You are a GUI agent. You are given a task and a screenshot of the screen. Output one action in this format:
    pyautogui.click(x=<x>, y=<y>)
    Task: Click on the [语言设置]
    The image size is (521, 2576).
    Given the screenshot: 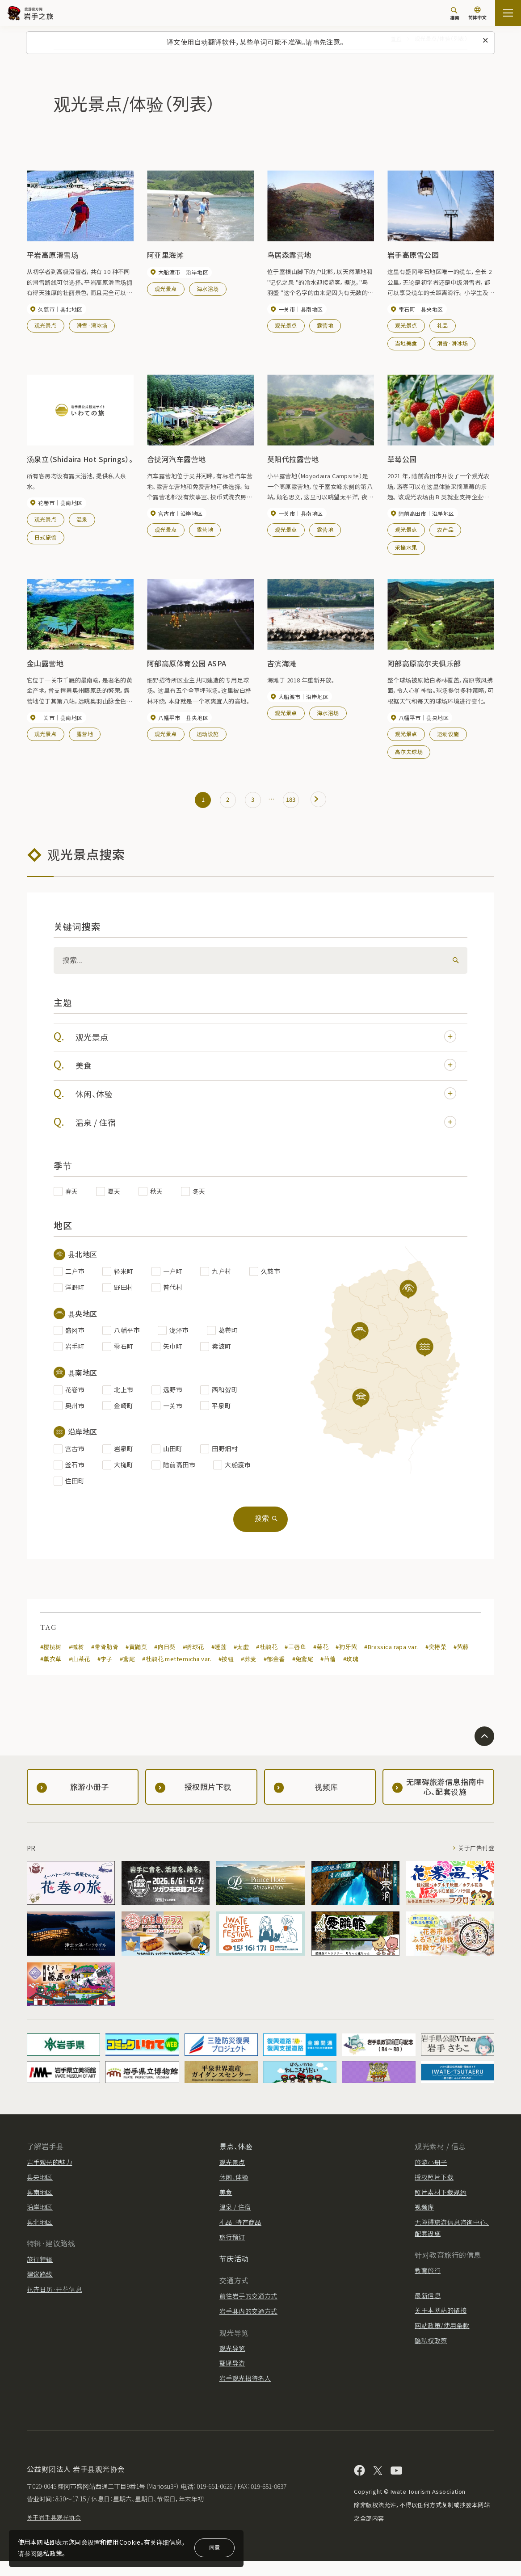 What is the action you would take?
    pyautogui.click(x=477, y=14)
    